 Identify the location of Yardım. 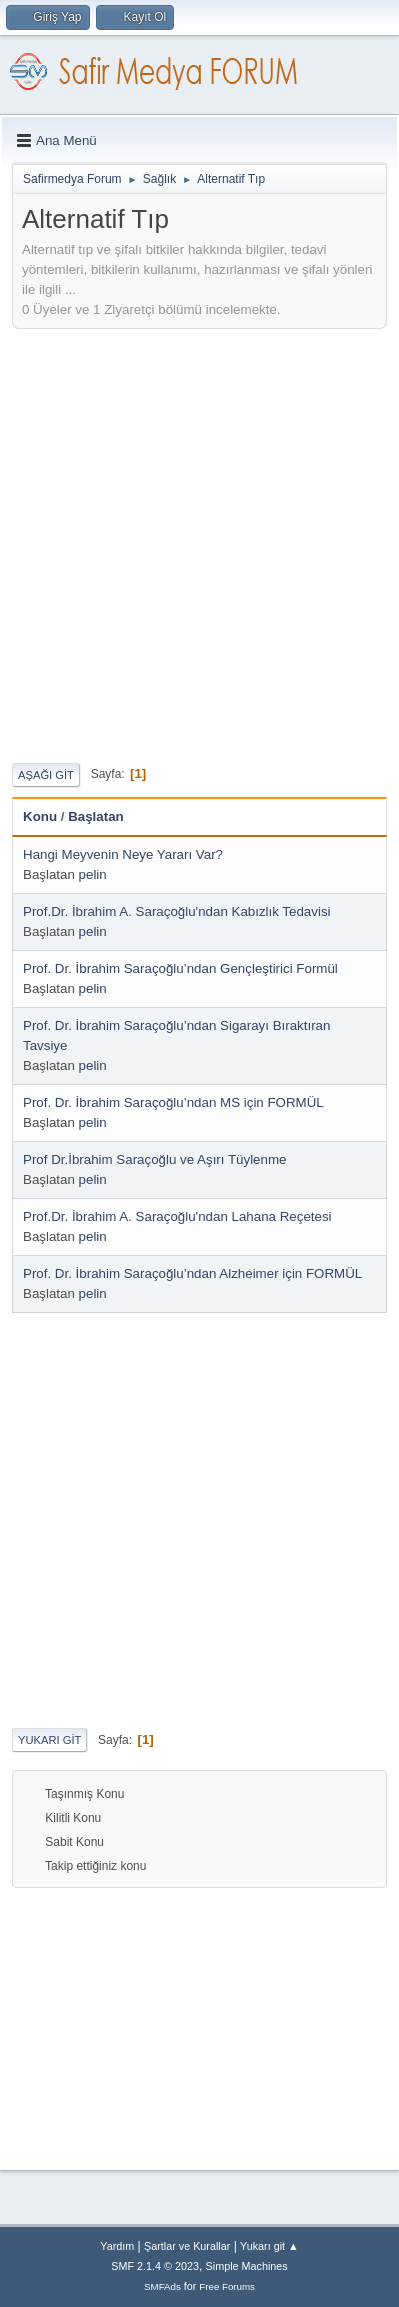
(117, 2246).